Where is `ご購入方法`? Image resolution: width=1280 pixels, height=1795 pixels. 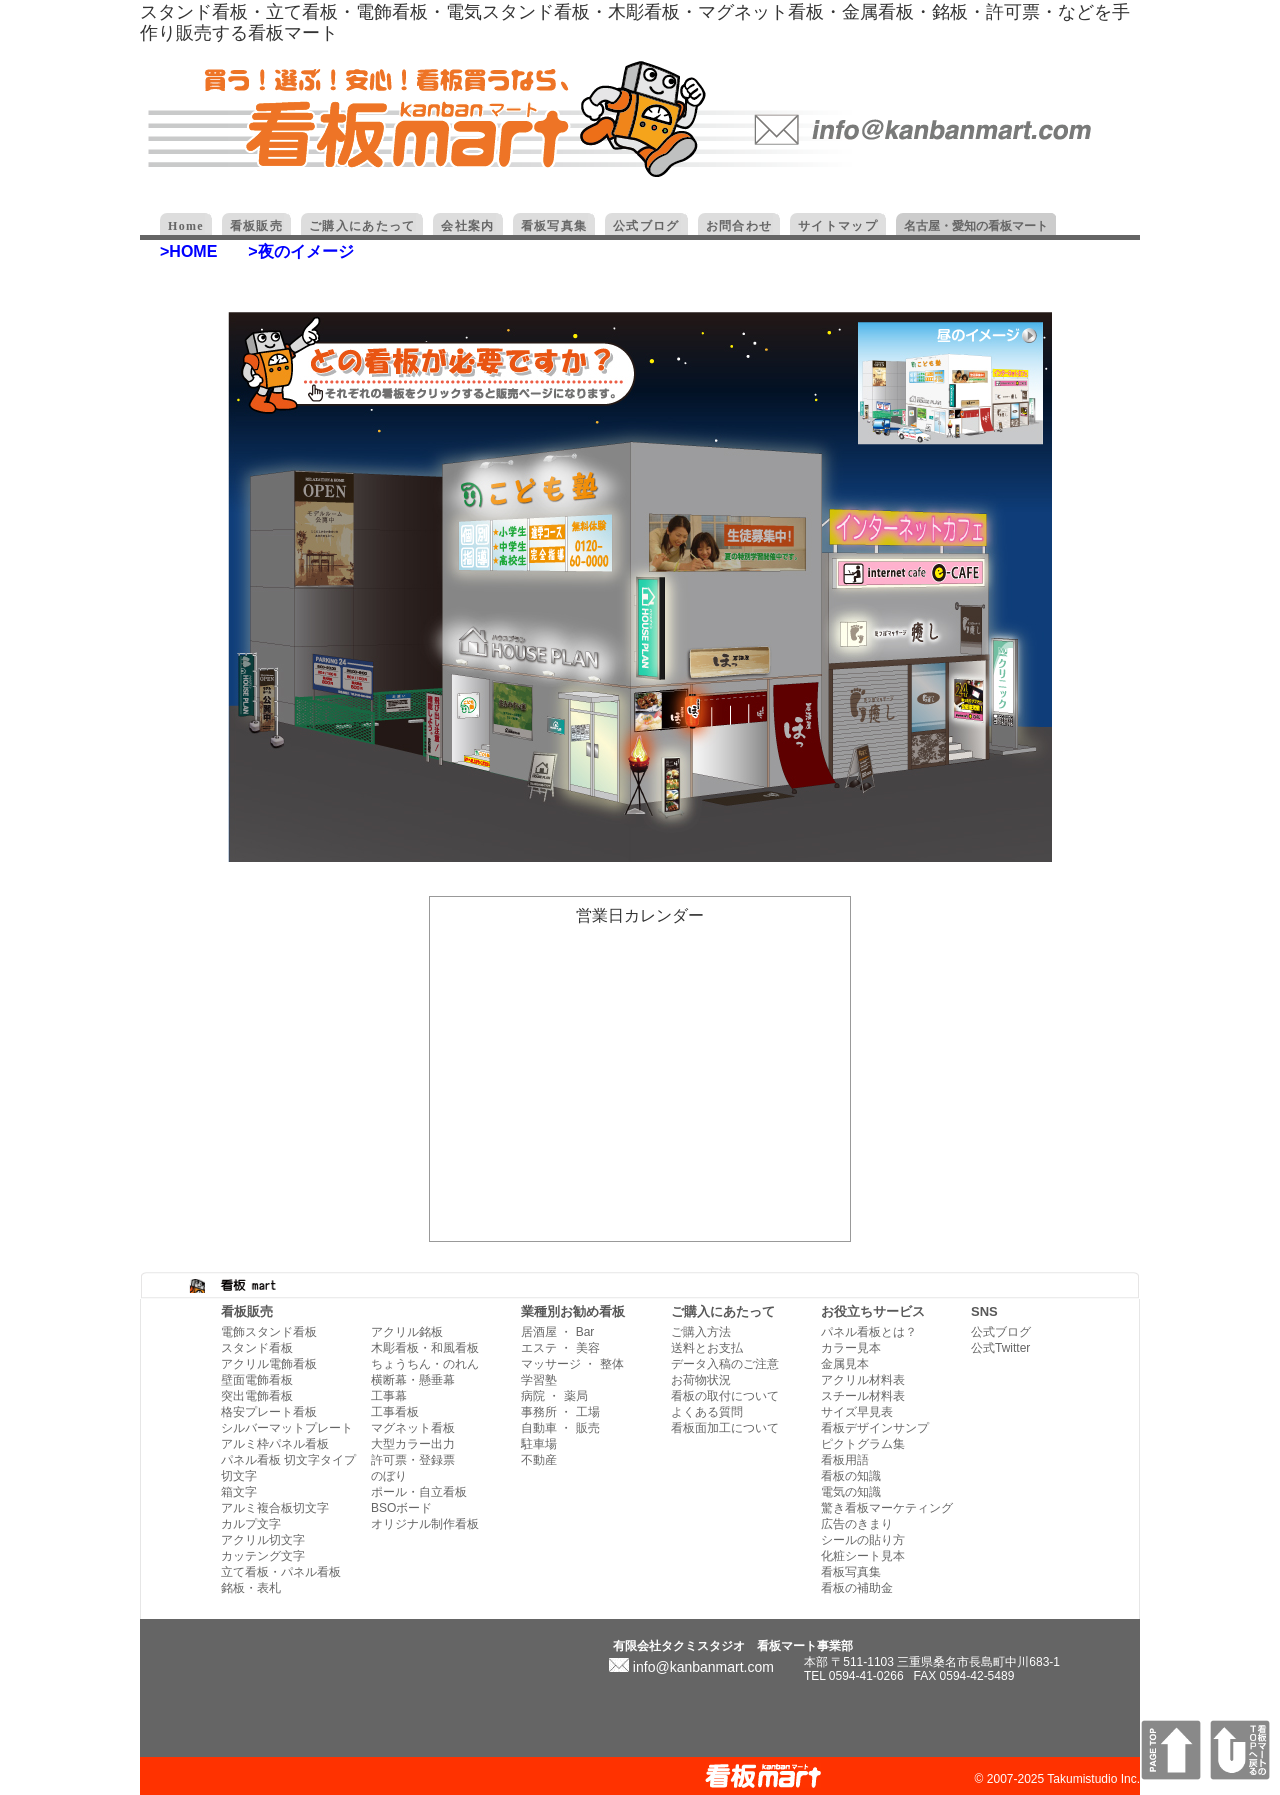
ご購入方法 is located at coordinates (701, 1332).